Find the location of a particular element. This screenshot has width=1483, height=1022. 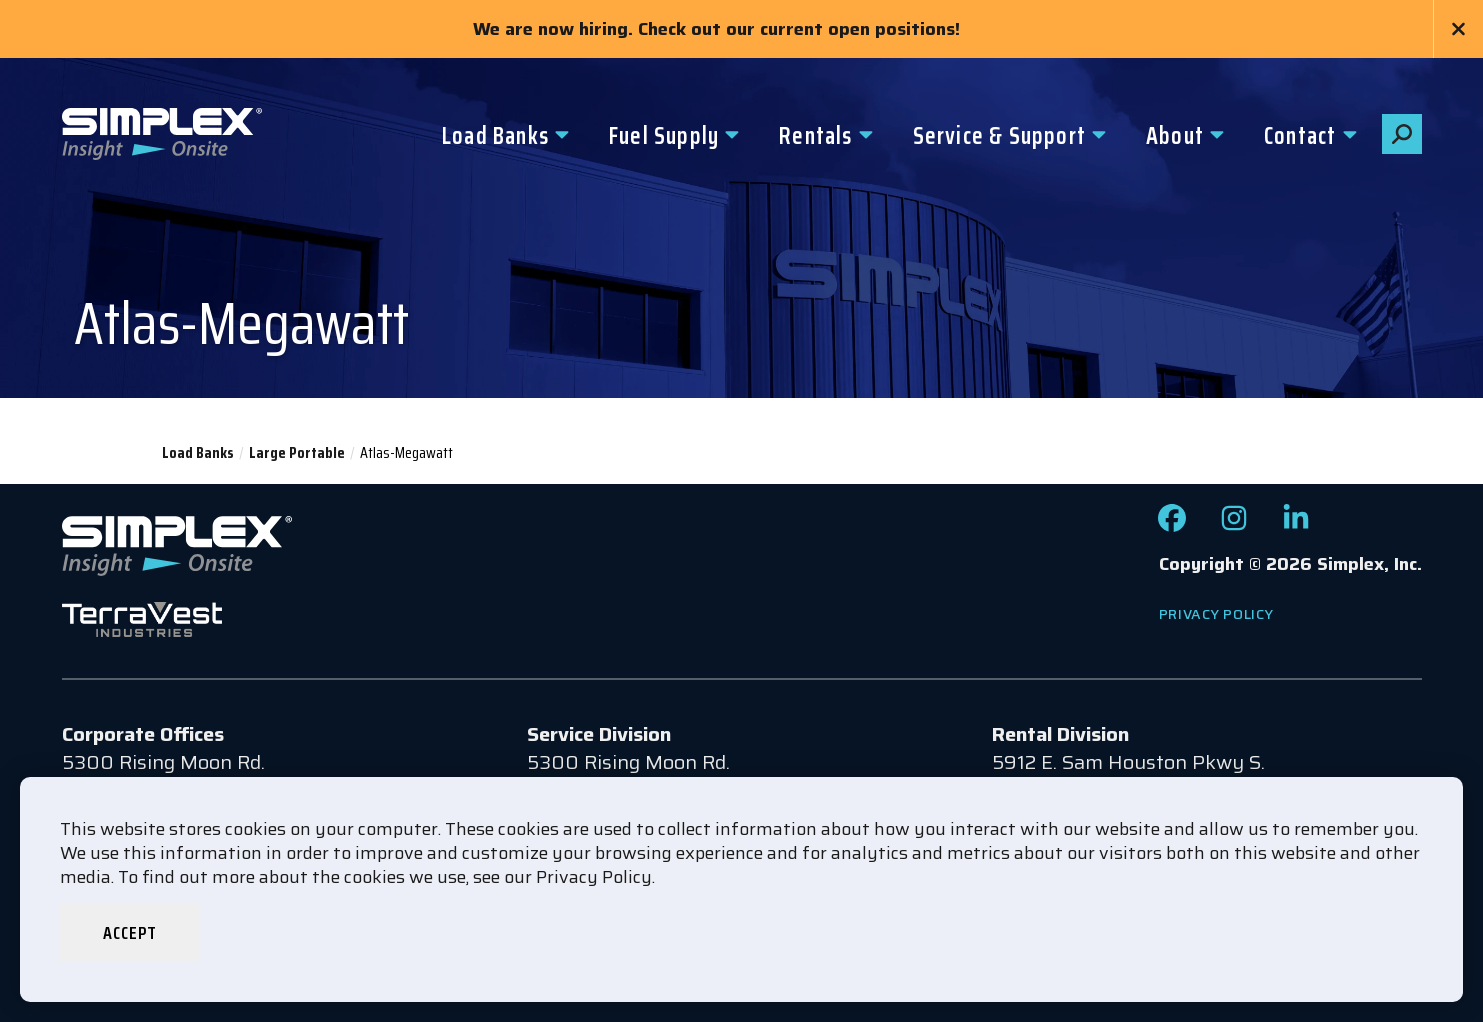

Load Banks is located at coordinates (495, 136).